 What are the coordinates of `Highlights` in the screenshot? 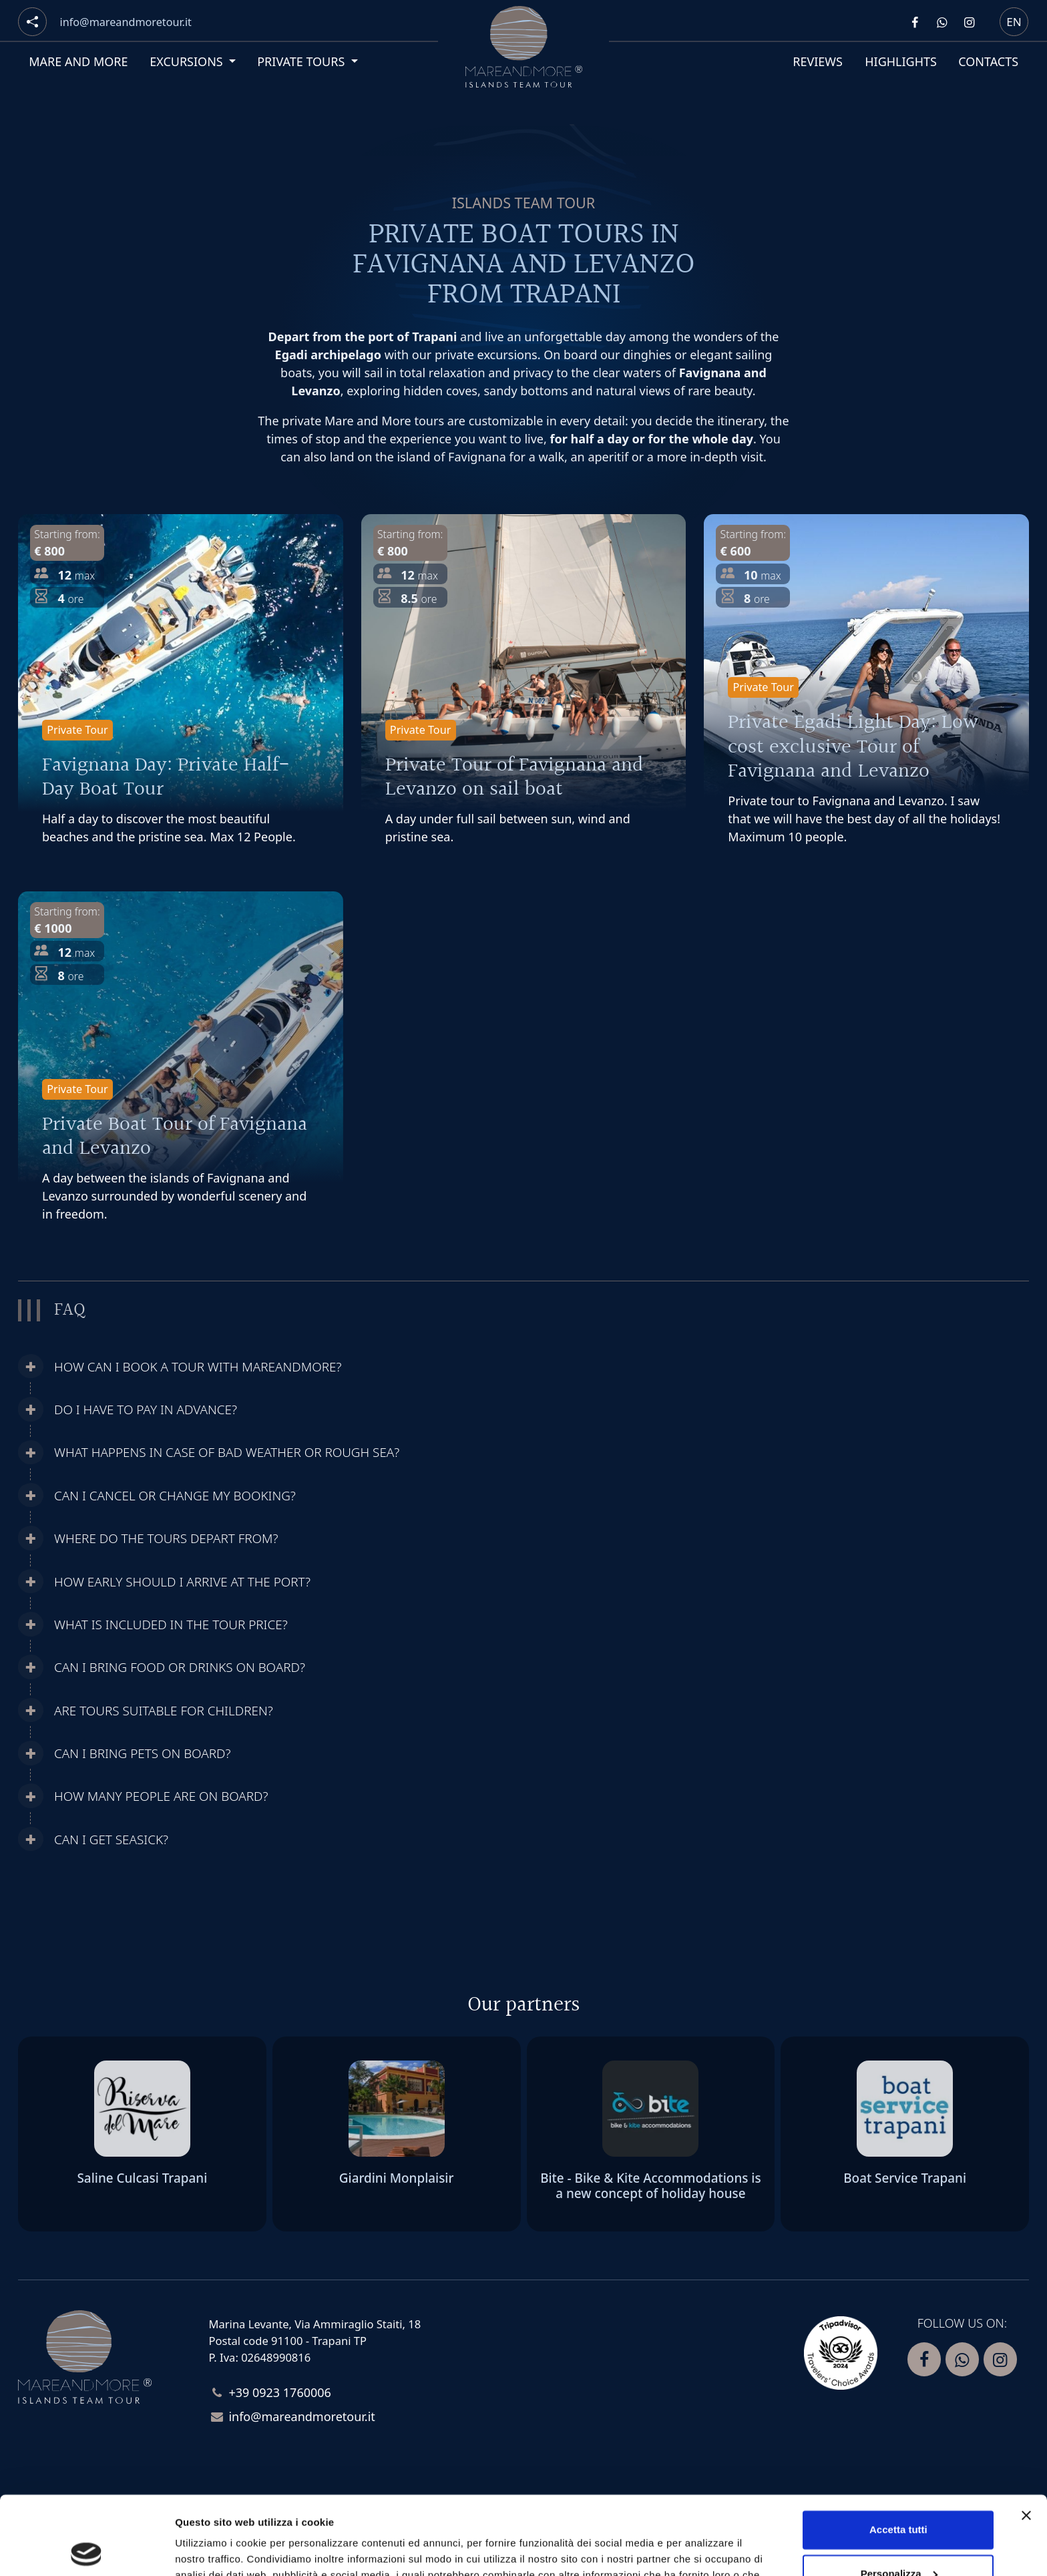 It's located at (901, 61).